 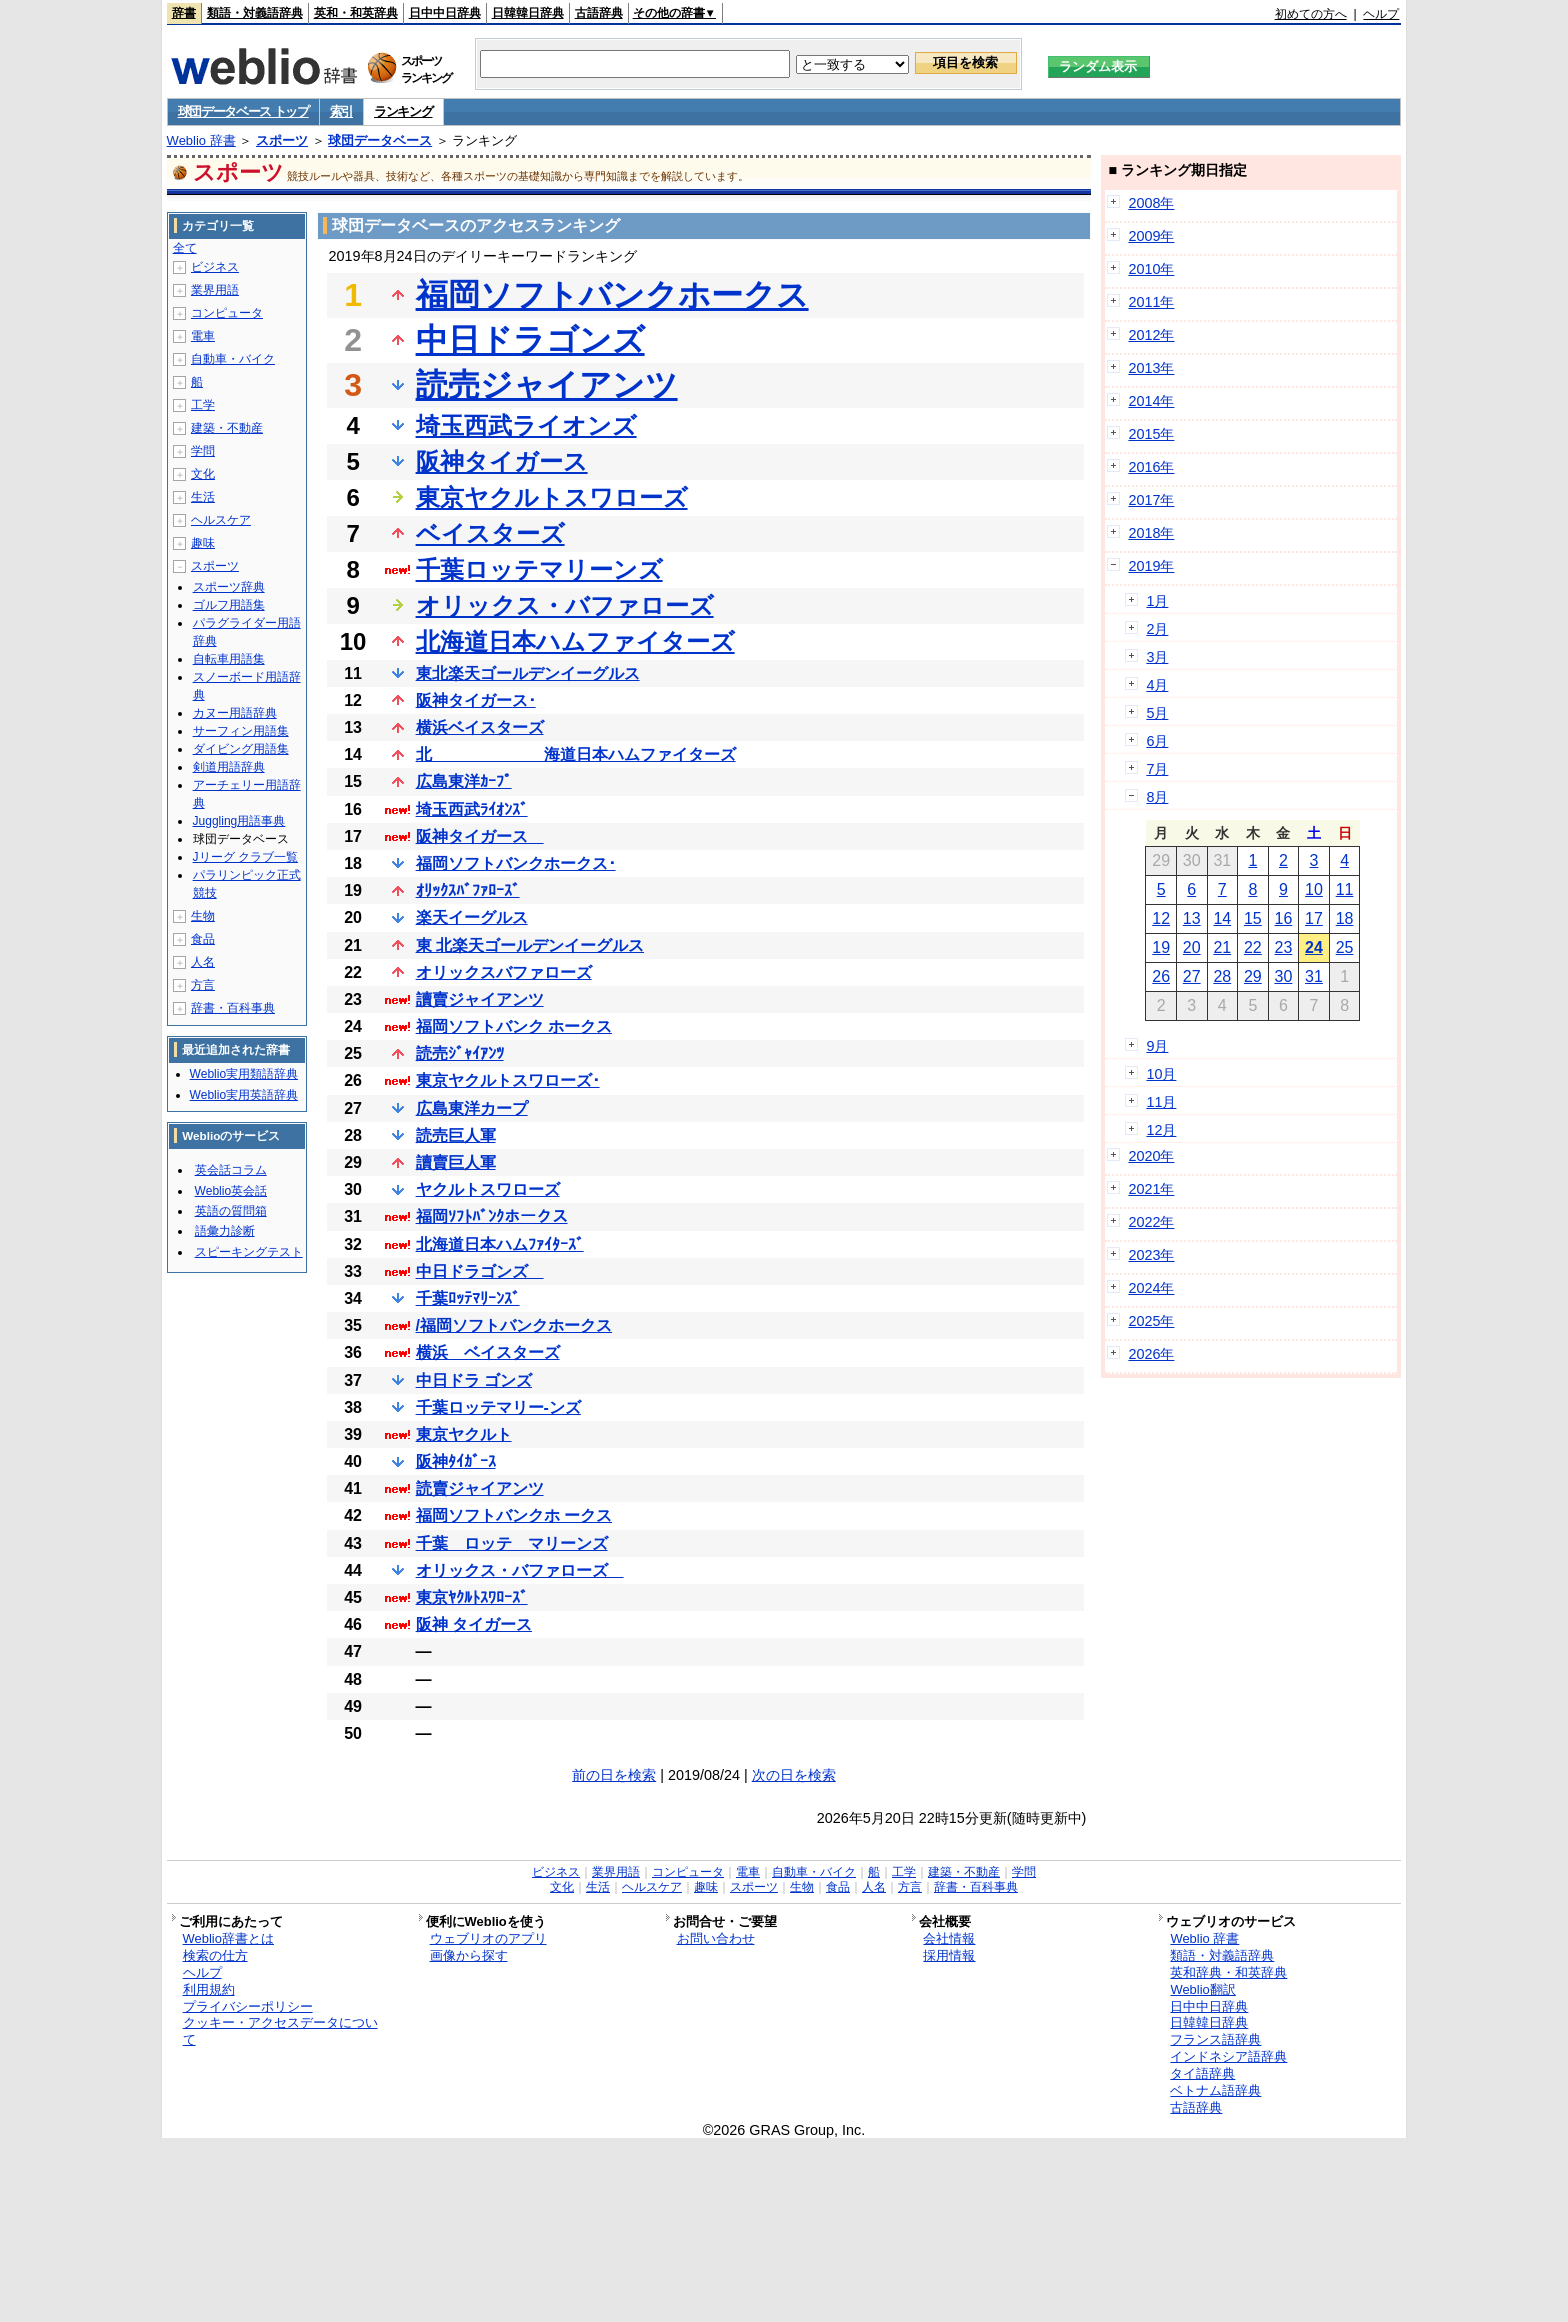 What do you see at coordinates (514, 1026) in the screenshot?
I see `福岡ソフトバンク ホークス` at bounding box center [514, 1026].